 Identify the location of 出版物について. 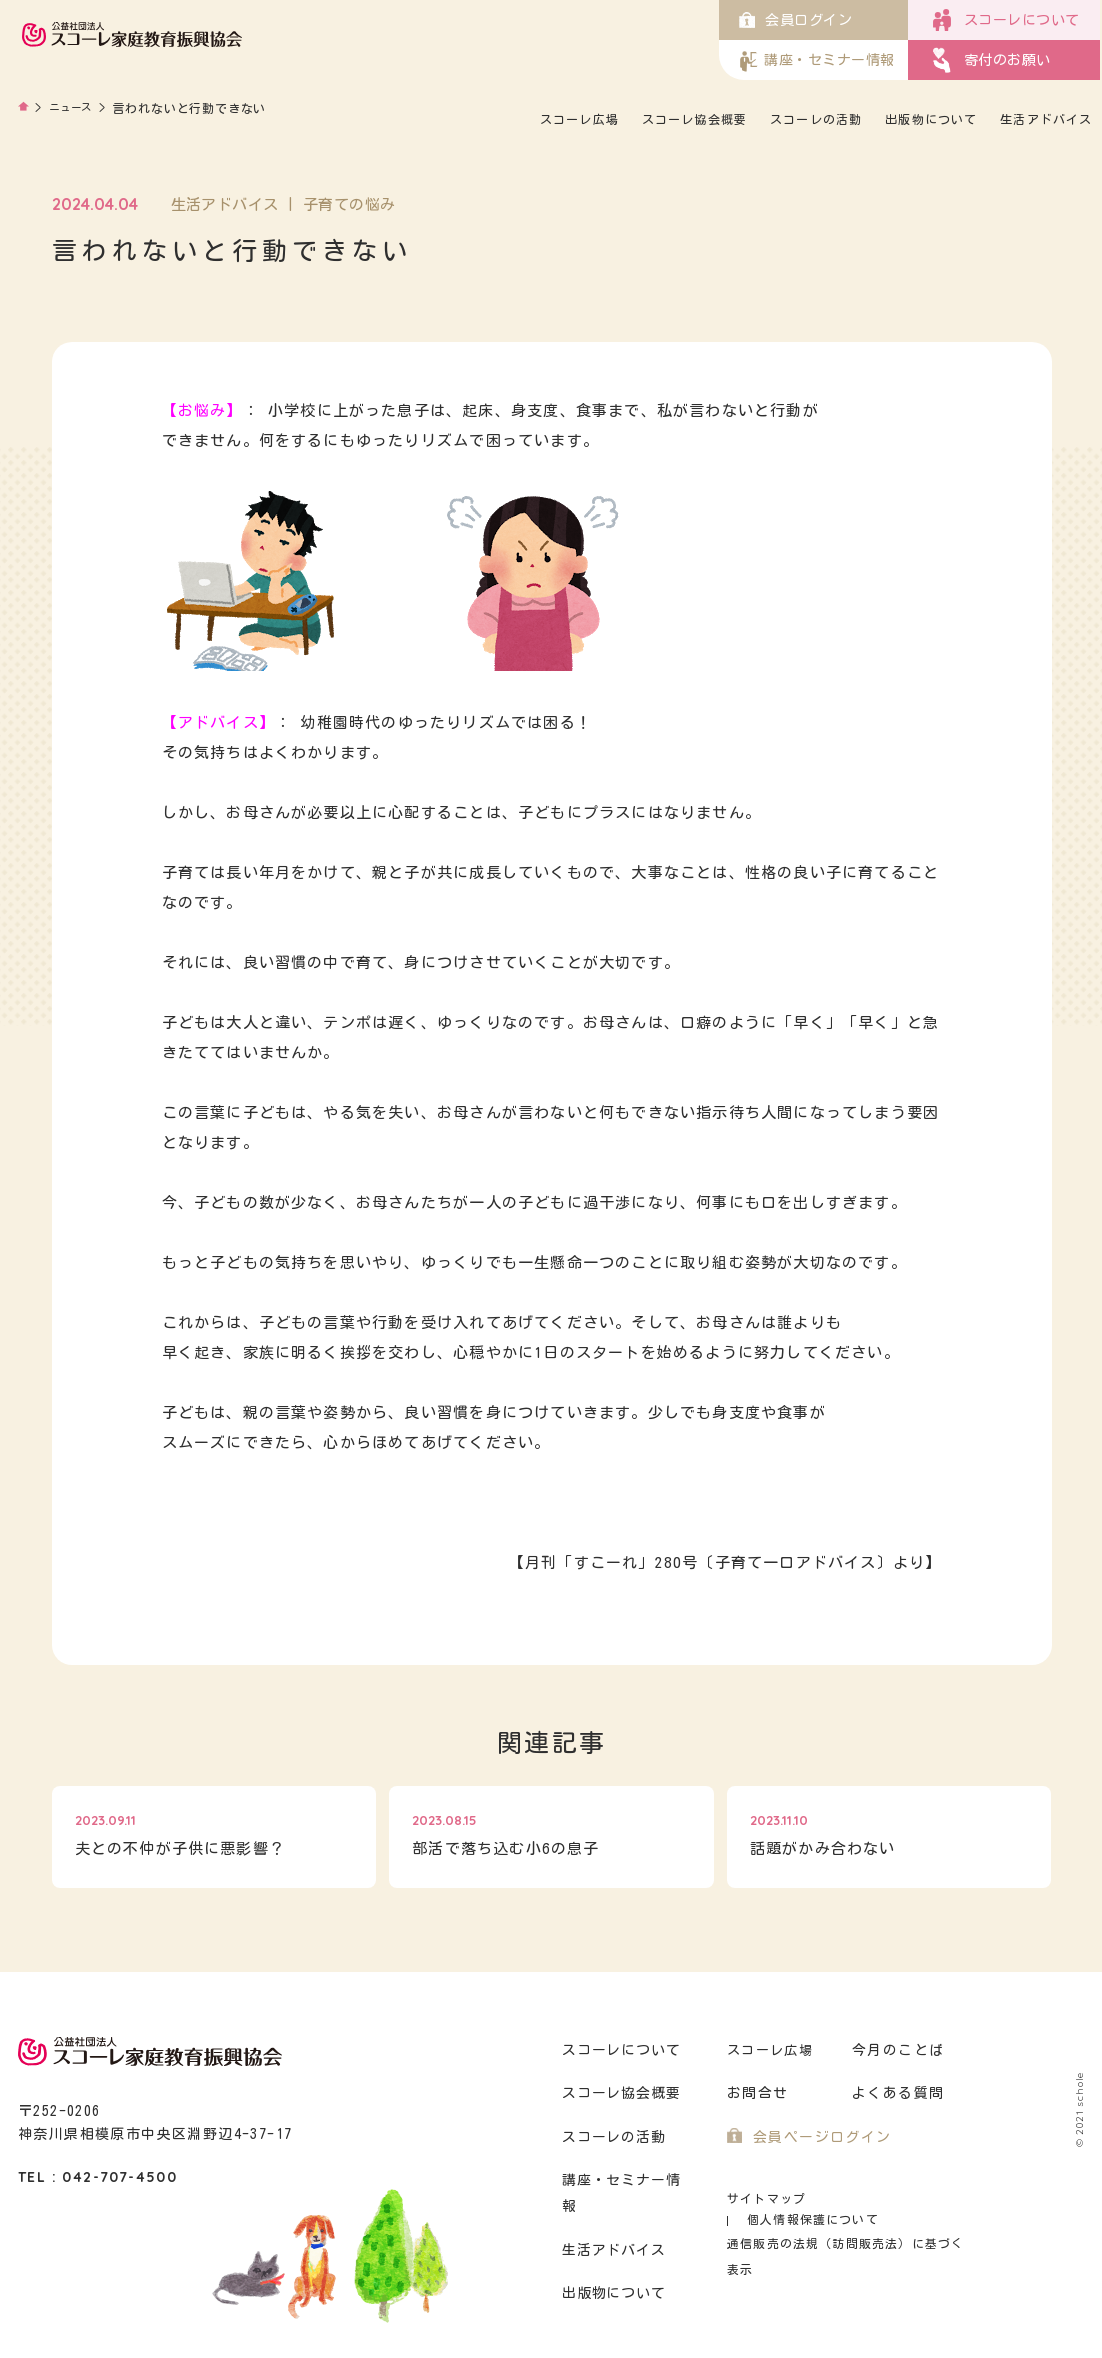
(1002, 119).